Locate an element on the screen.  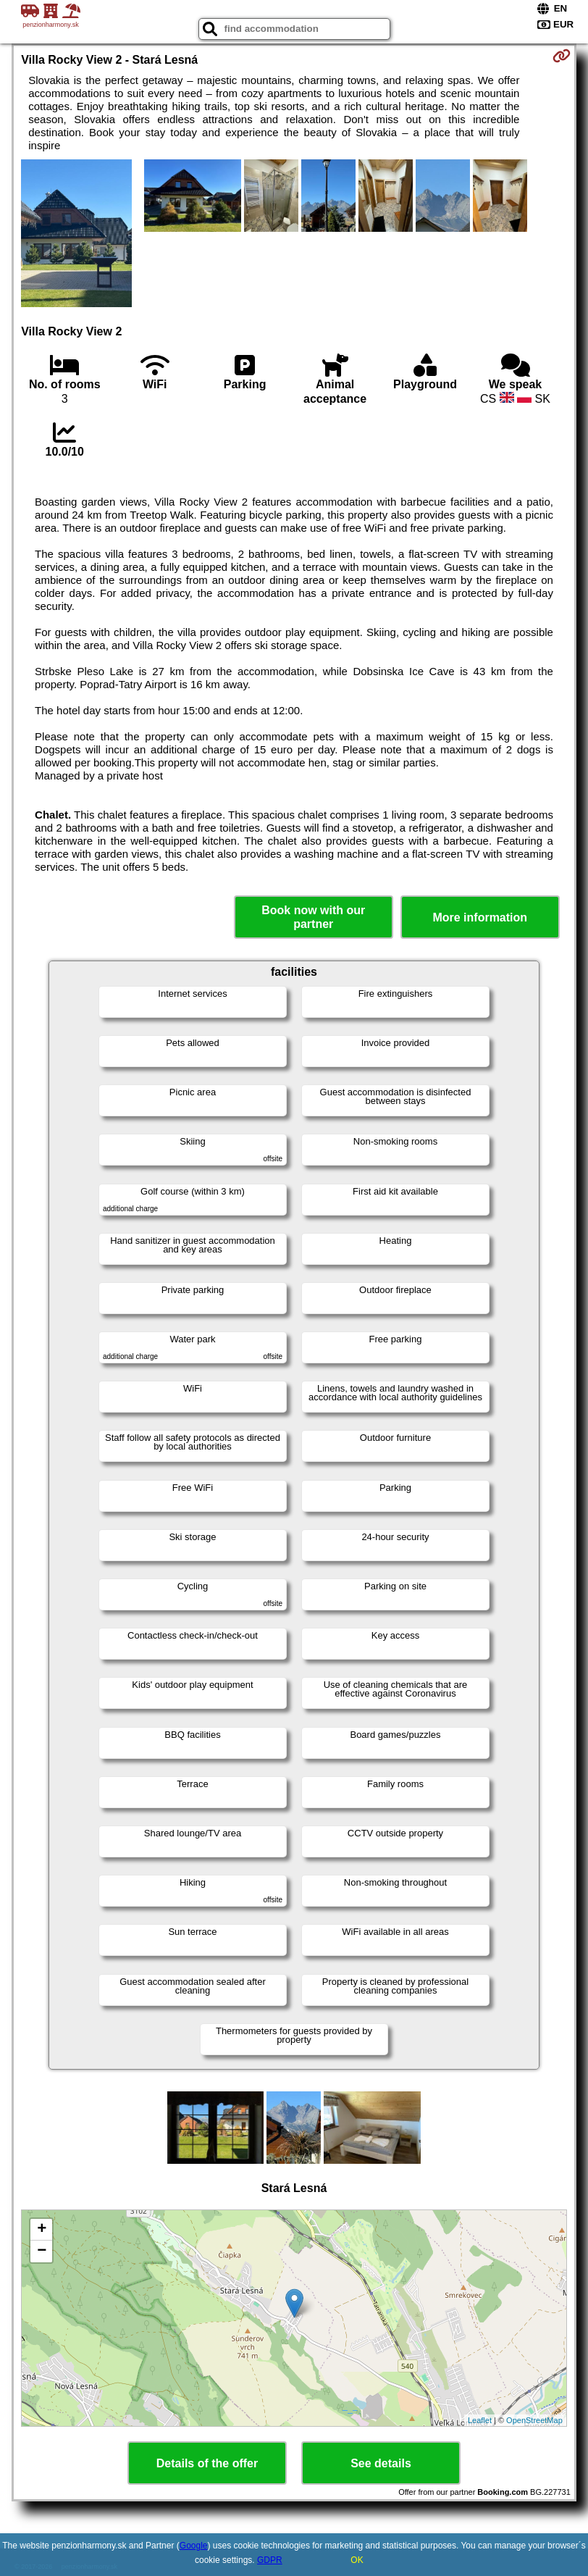
See details is located at coordinates (380, 2463).